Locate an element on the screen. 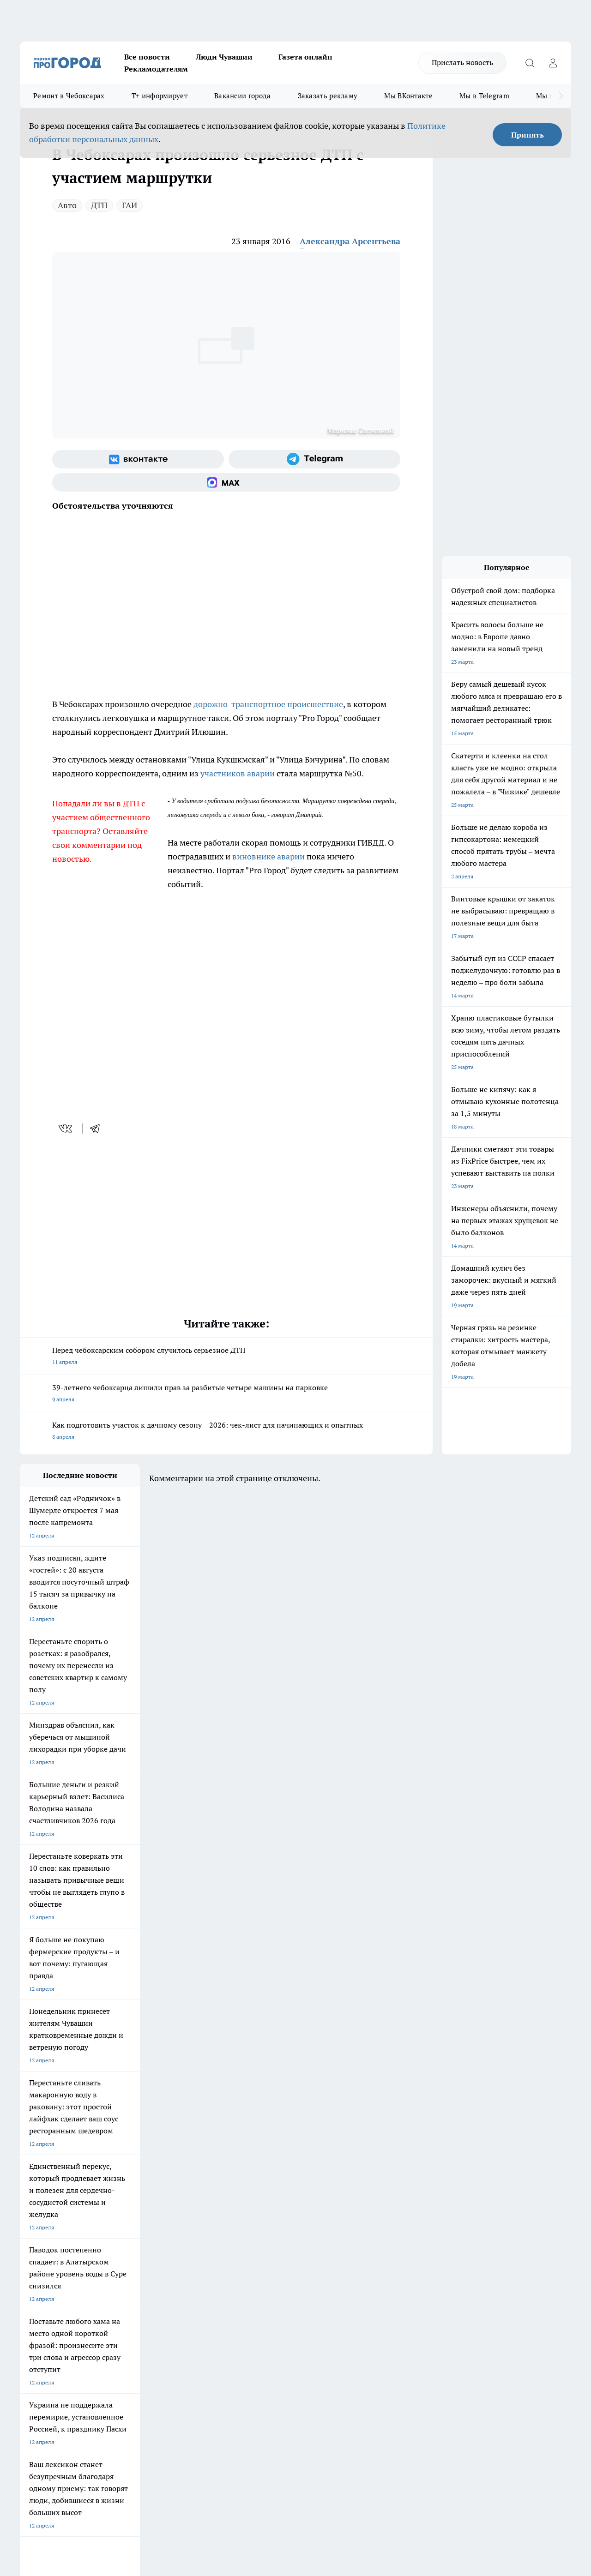  Партнеры is located at coordinates (266, 2294).